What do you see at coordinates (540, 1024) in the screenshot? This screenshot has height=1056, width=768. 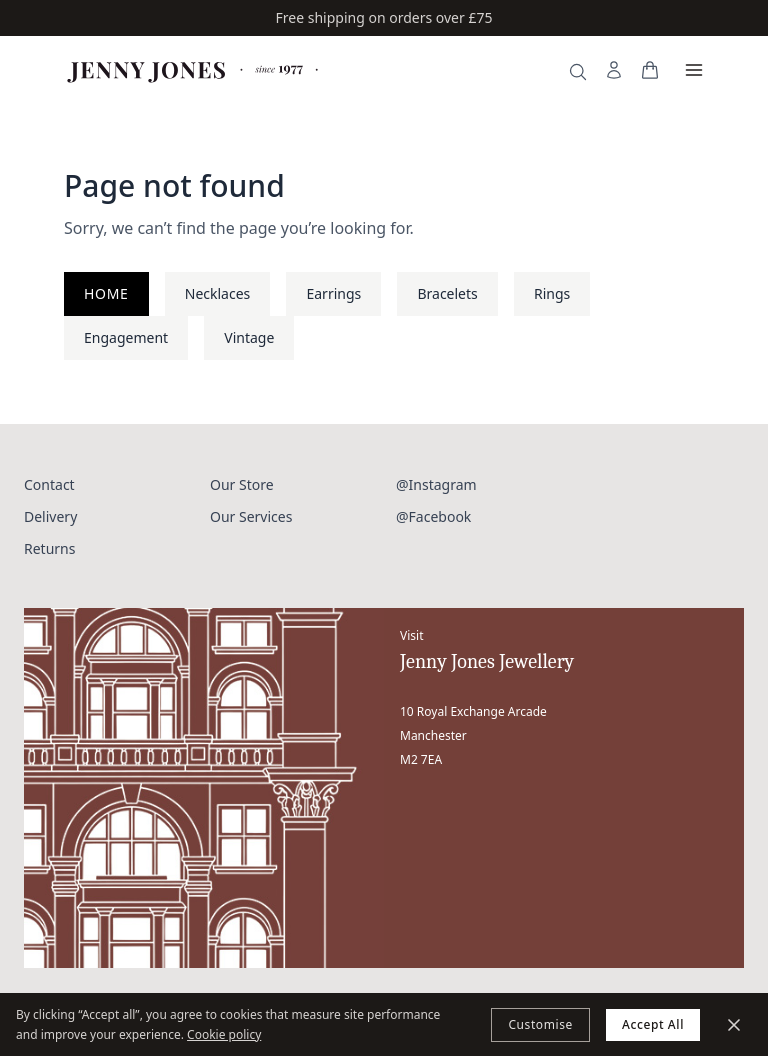 I see `Customise` at bounding box center [540, 1024].